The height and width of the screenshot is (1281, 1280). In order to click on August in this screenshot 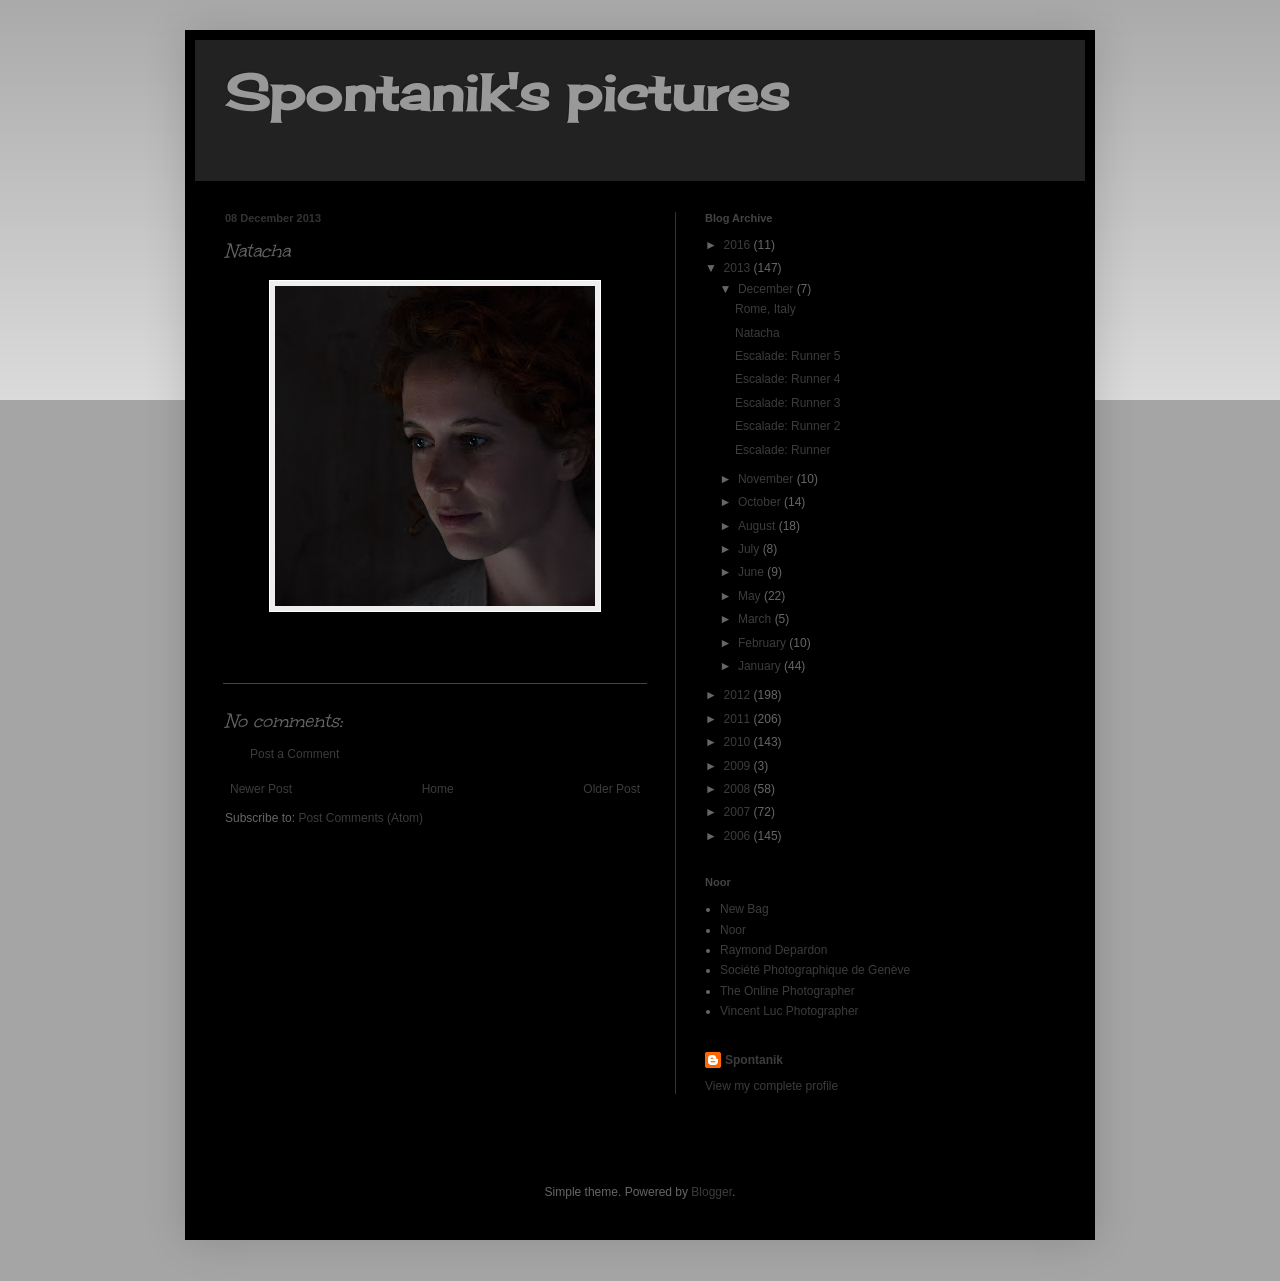, I will do `click(758, 526)`.